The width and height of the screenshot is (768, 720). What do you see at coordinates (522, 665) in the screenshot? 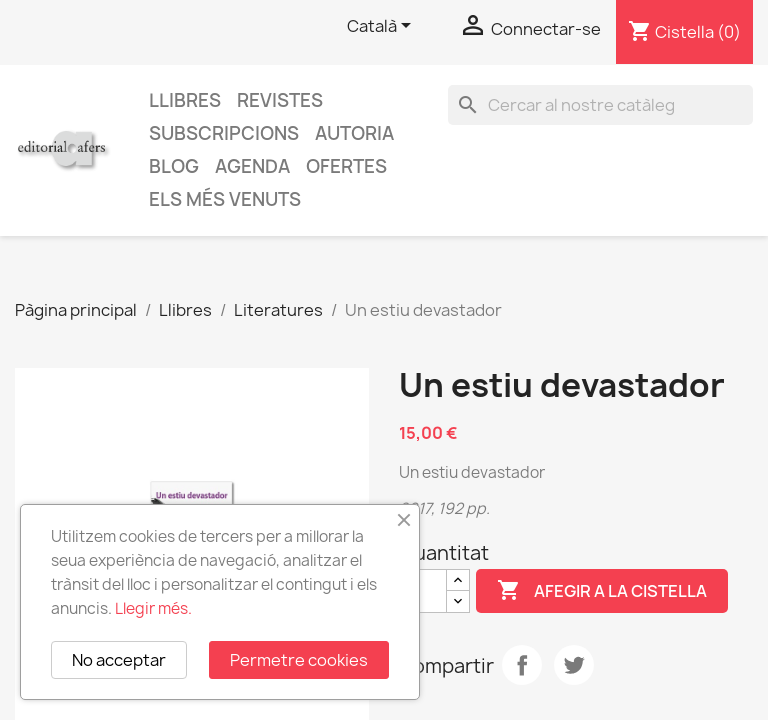
I see `Compartir` at bounding box center [522, 665].